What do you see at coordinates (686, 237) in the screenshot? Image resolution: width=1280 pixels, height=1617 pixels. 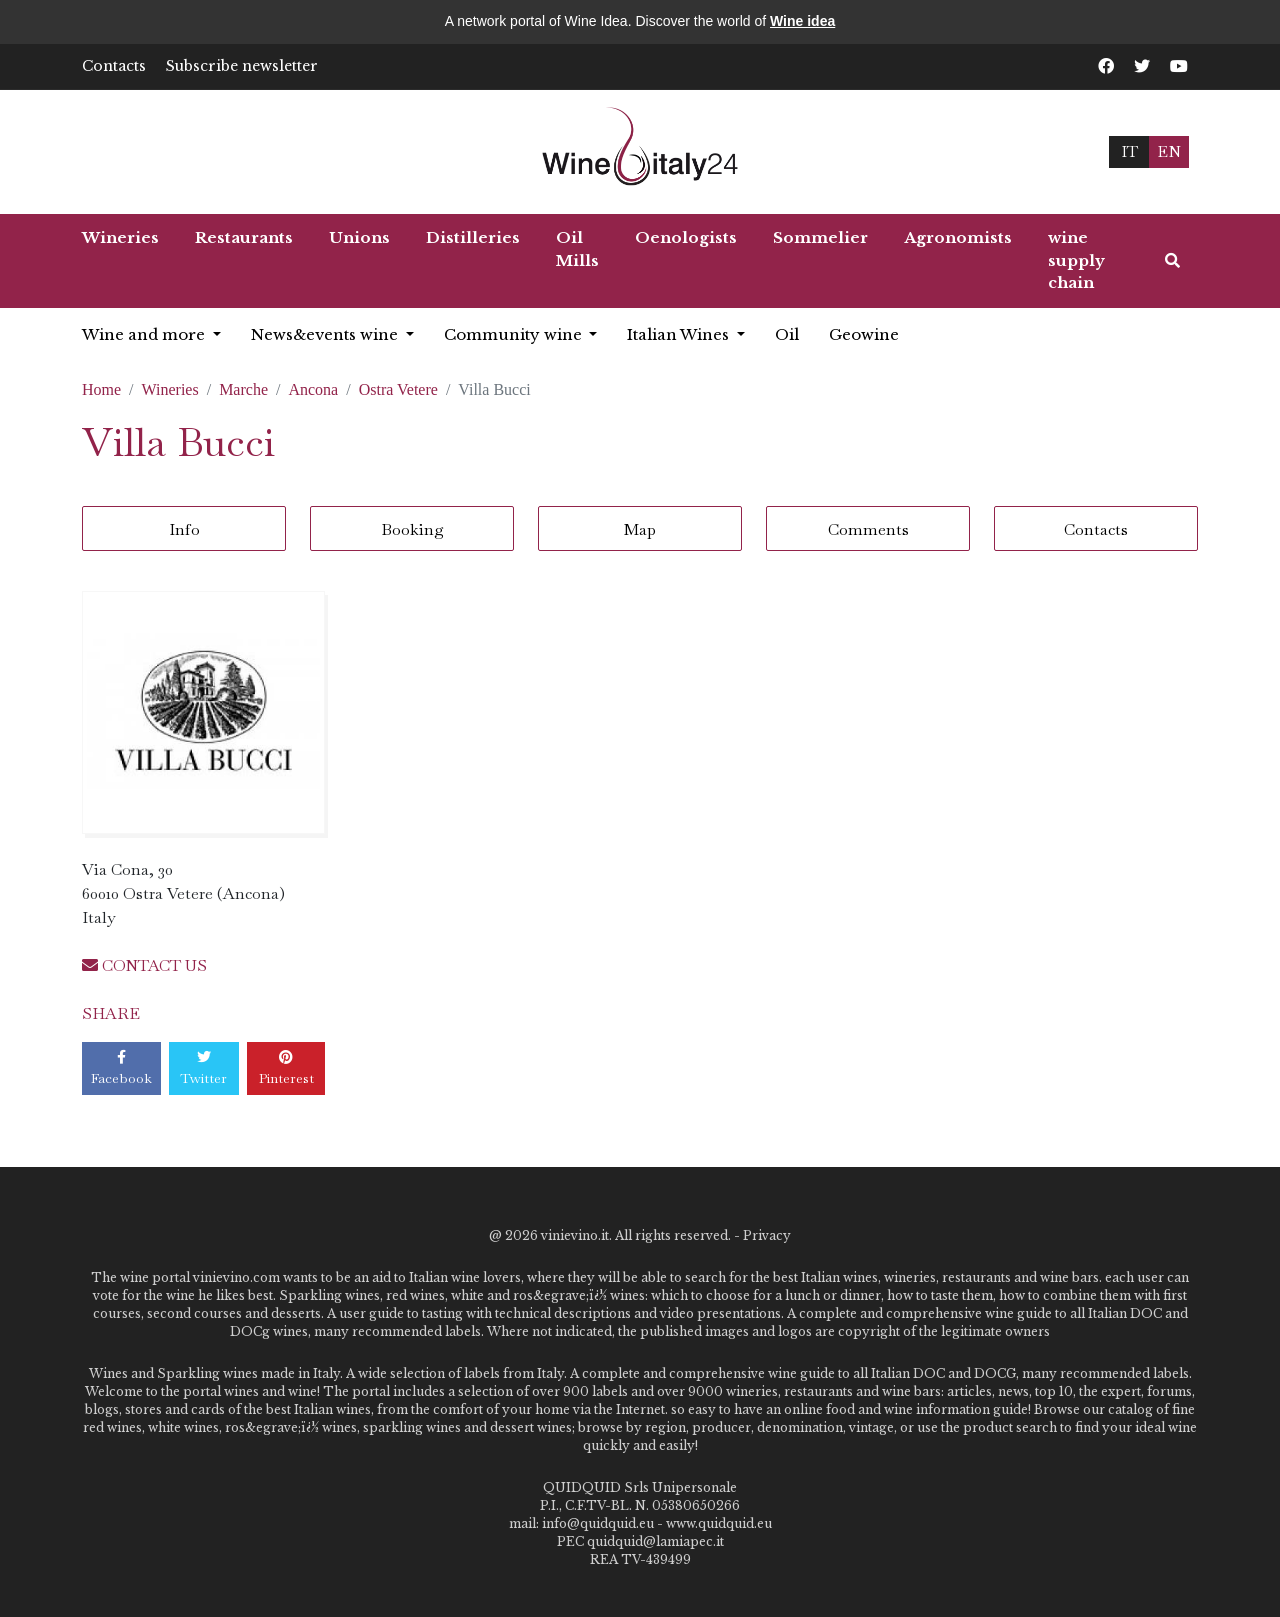 I see `Oenologists` at bounding box center [686, 237].